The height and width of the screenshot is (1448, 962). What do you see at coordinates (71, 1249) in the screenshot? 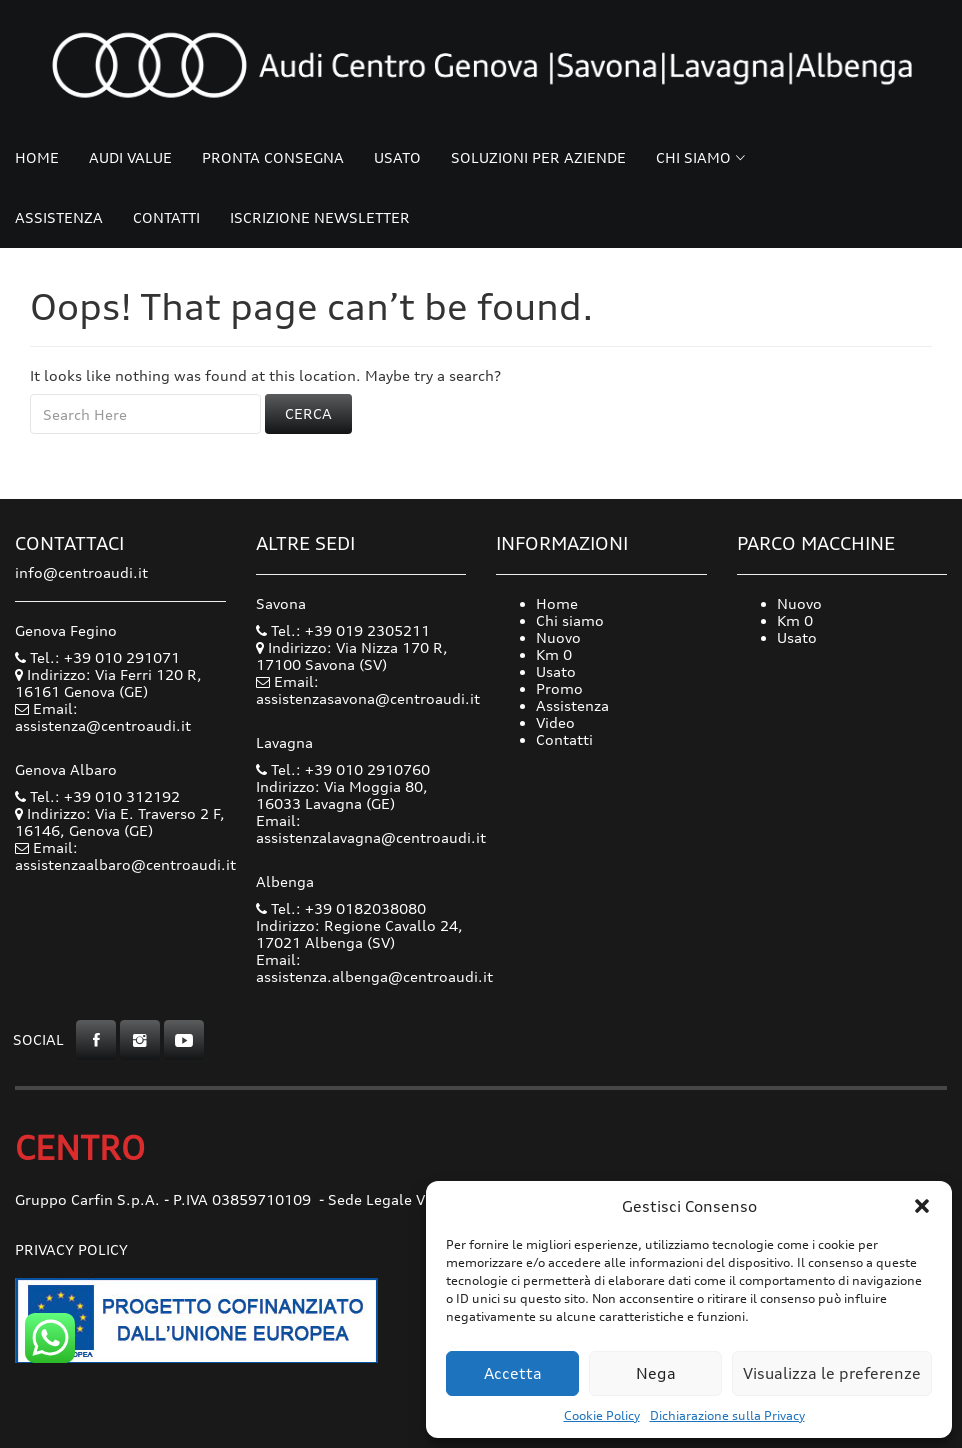
I see `Privacy Policy` at bounding box center [71, 1249].